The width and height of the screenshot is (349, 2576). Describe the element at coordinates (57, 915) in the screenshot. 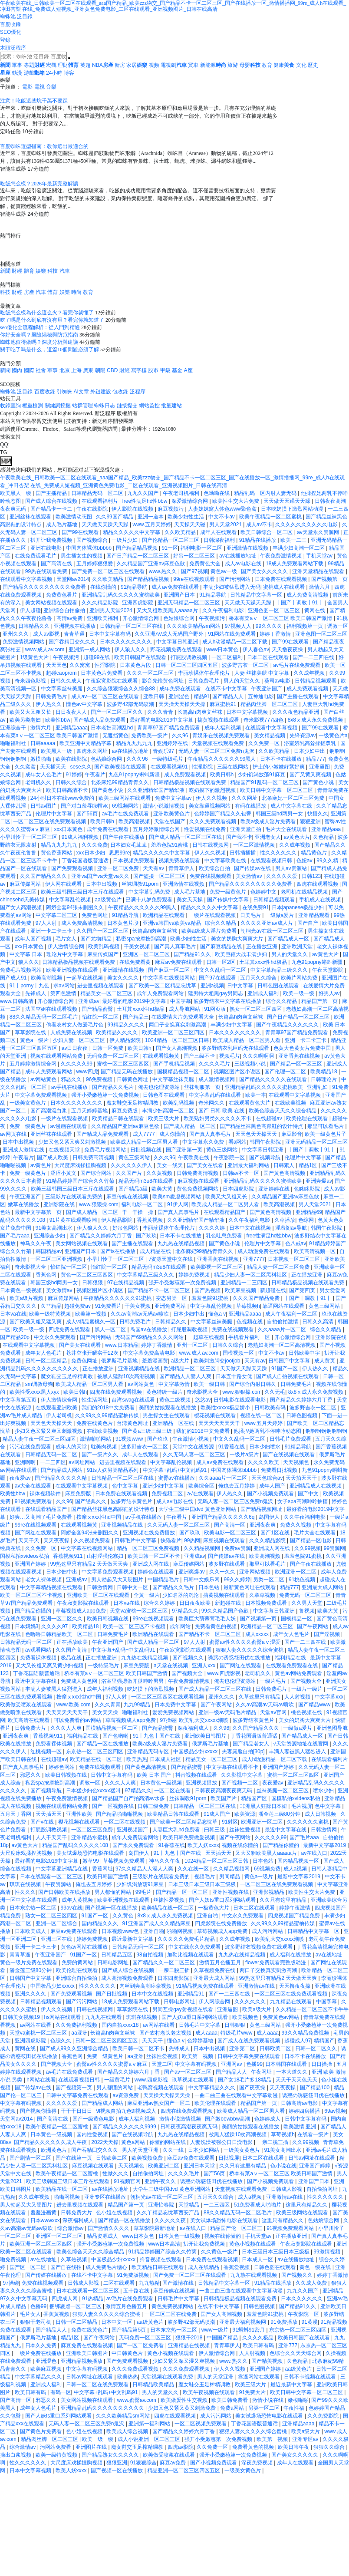

I see `中文字幕二区三区` at that location.